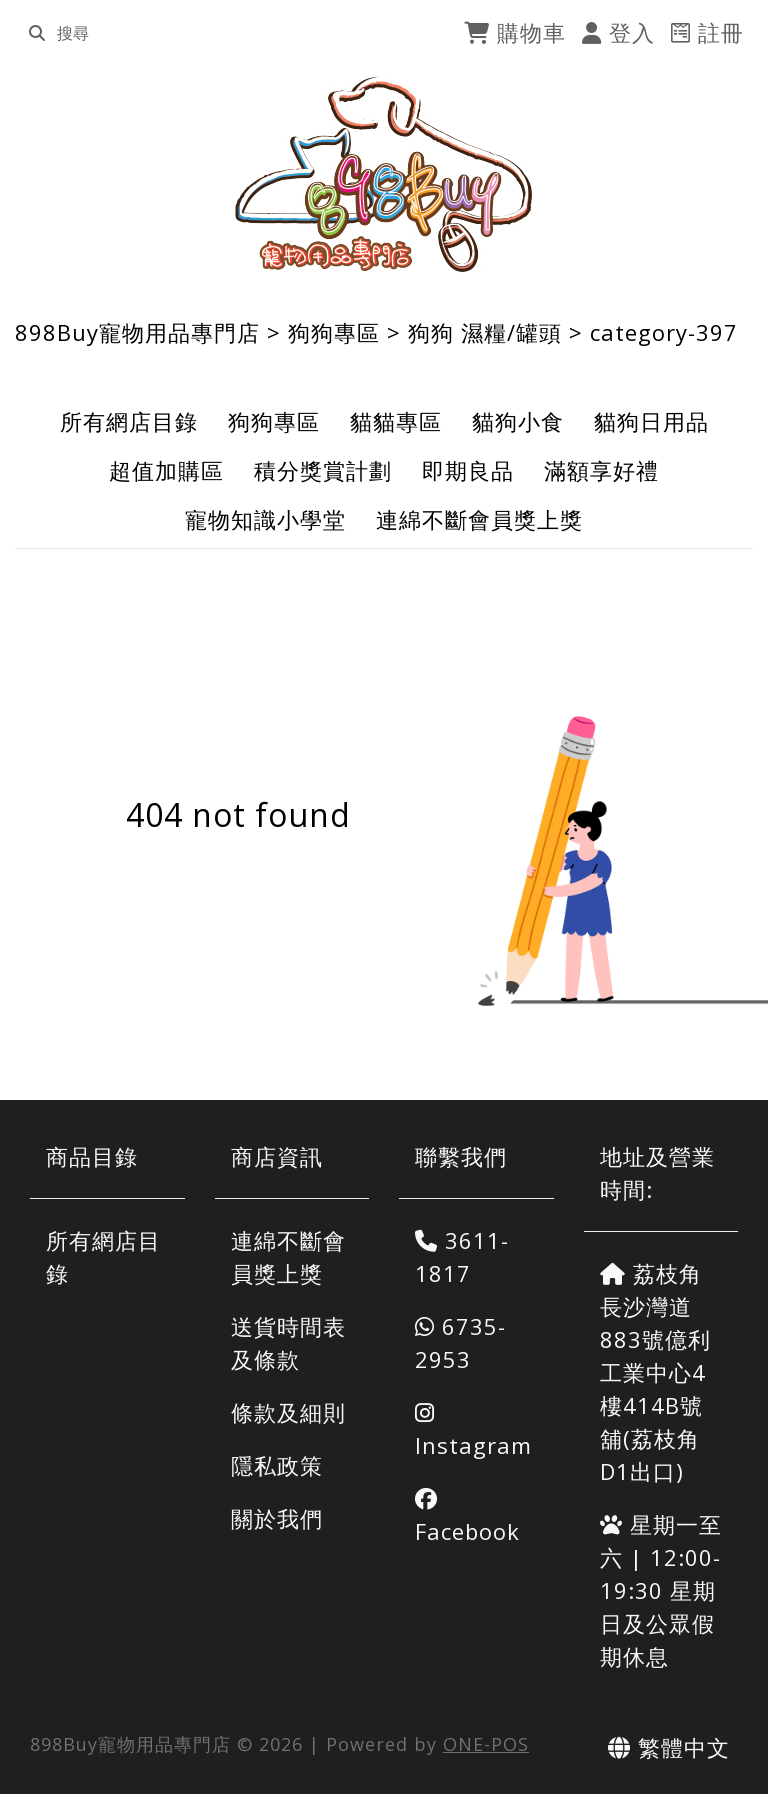 The image size is (768, 1794). I want to click on 連綿不斷會員獎上獎, so click(479, 519).